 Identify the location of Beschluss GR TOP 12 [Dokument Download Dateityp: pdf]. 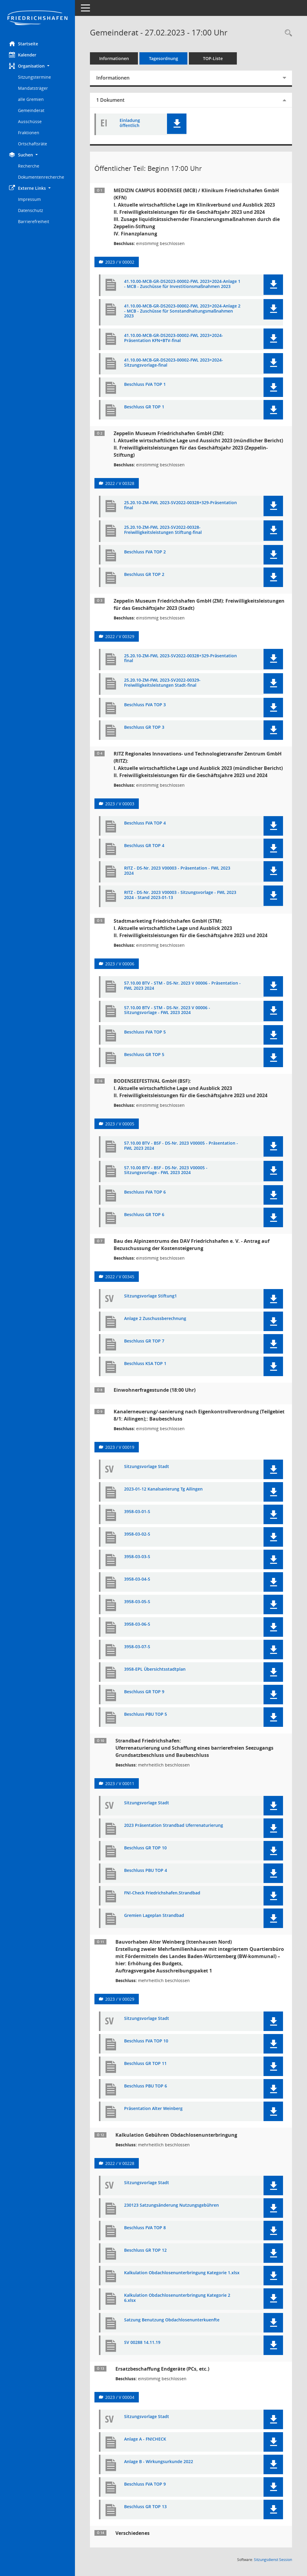
(145, 2250).